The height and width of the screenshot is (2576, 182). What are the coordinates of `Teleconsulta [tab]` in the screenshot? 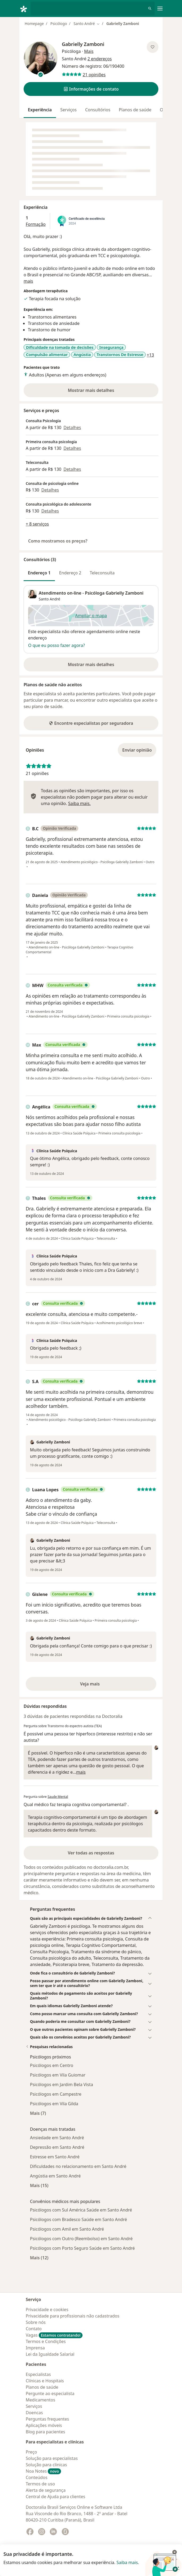 It's located at (102, 573).